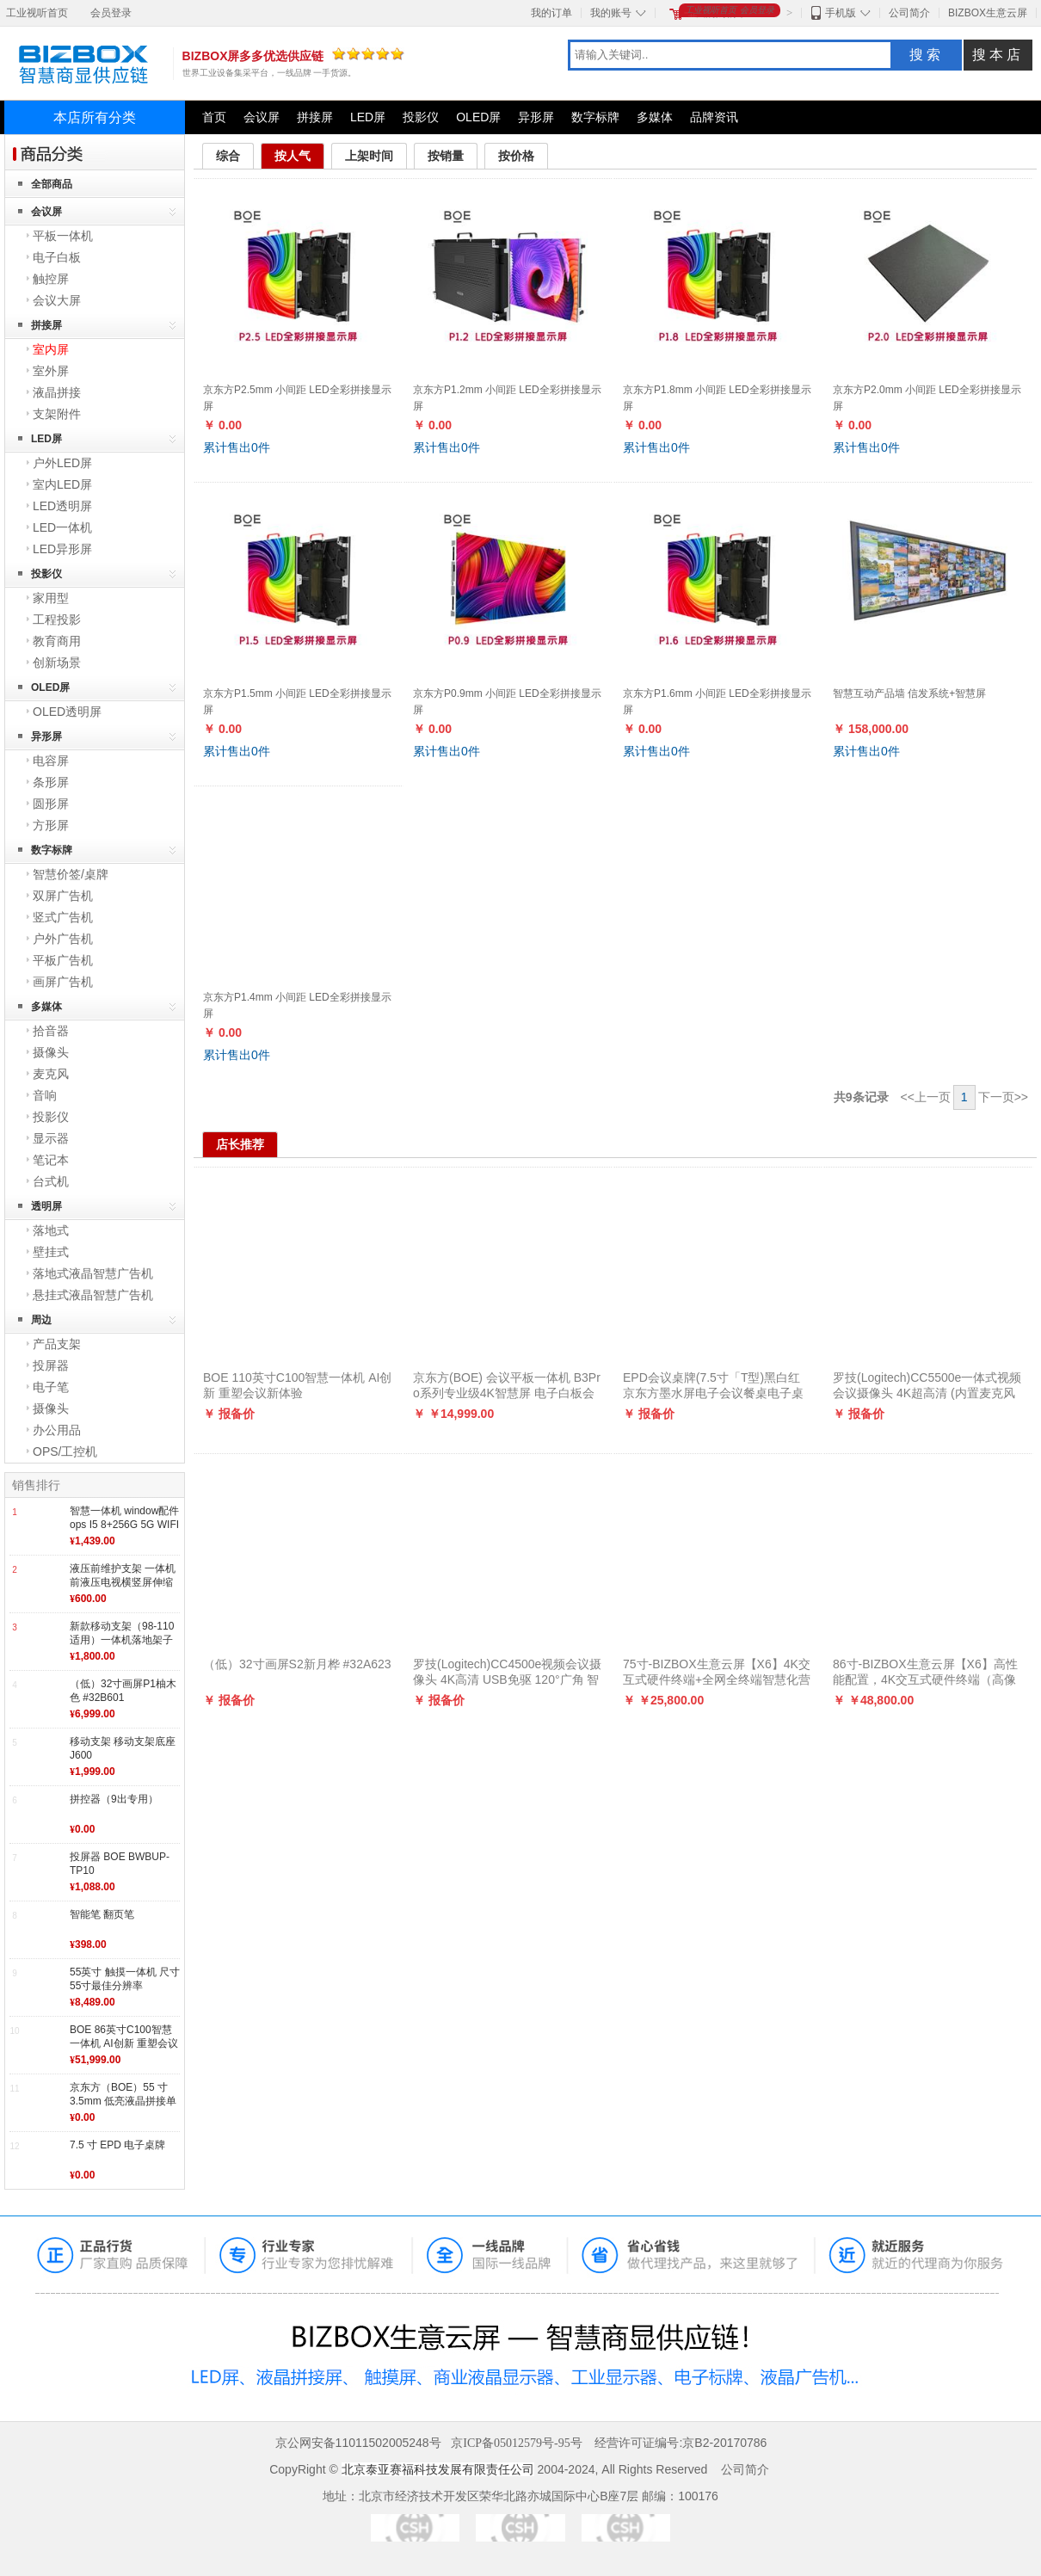  Describe the element at coordinates (63, 939) in the screenshot. I see `户外广告机` at that location.